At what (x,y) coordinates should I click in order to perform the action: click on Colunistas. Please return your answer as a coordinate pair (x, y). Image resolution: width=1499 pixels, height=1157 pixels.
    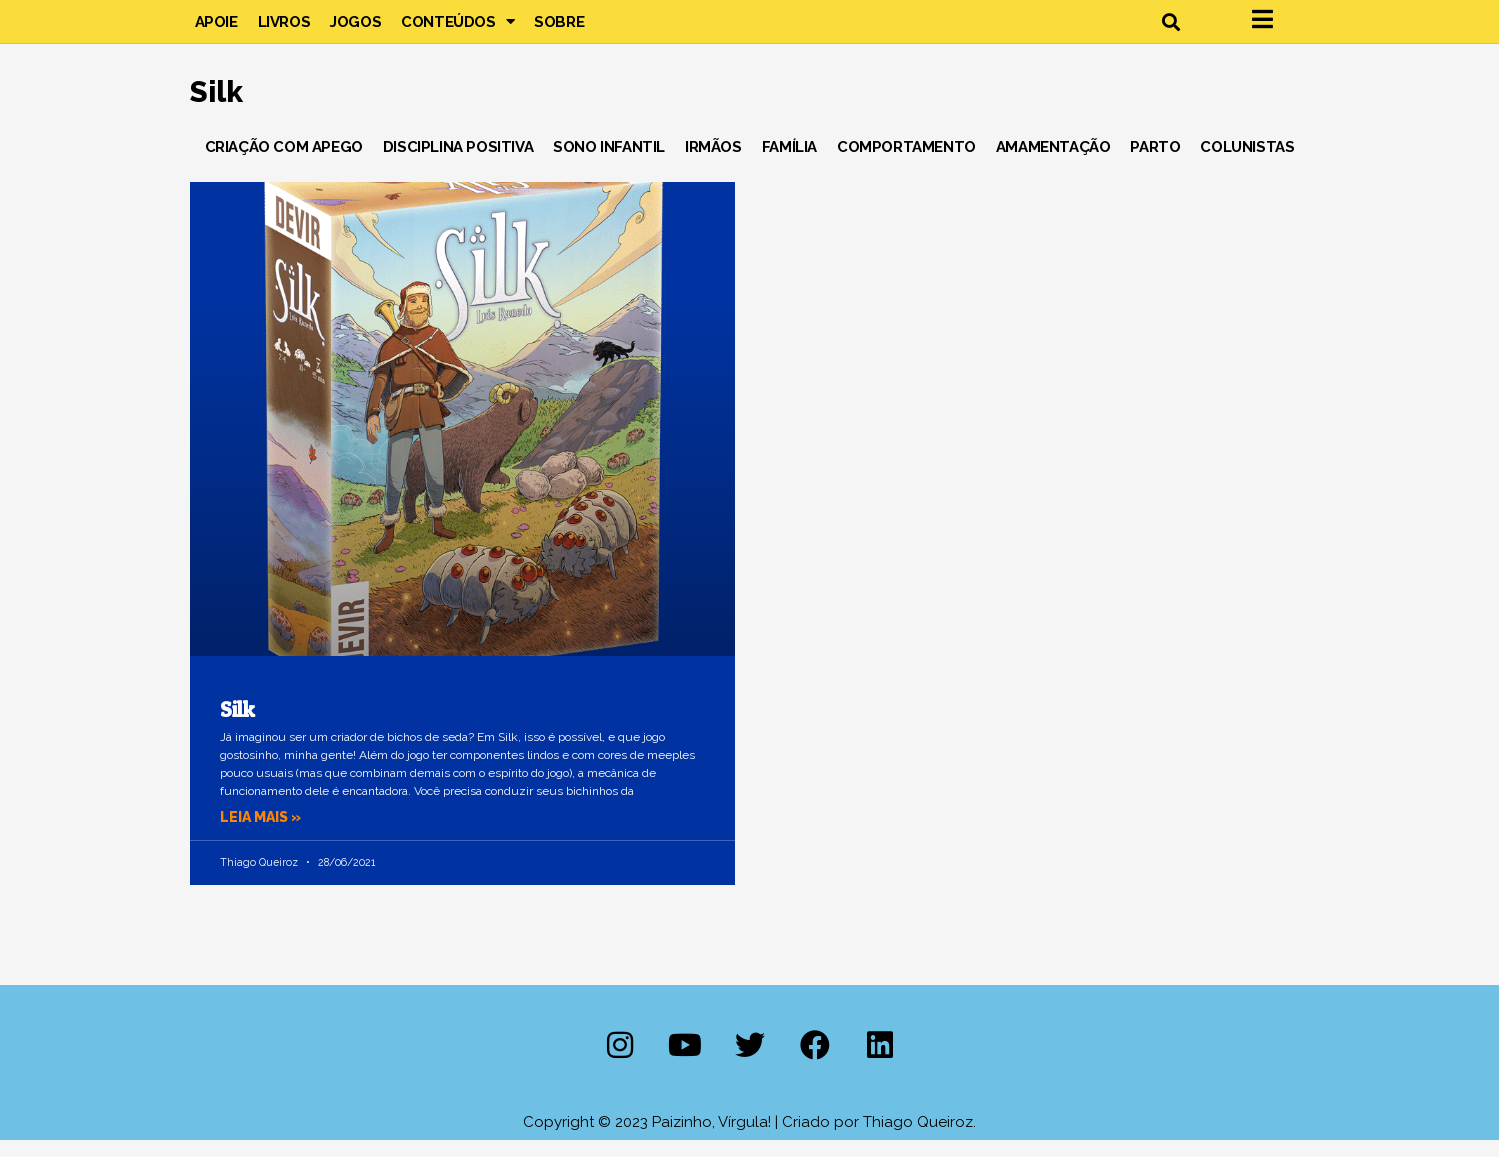
    Looking at the image, I should click on (1247, 164).